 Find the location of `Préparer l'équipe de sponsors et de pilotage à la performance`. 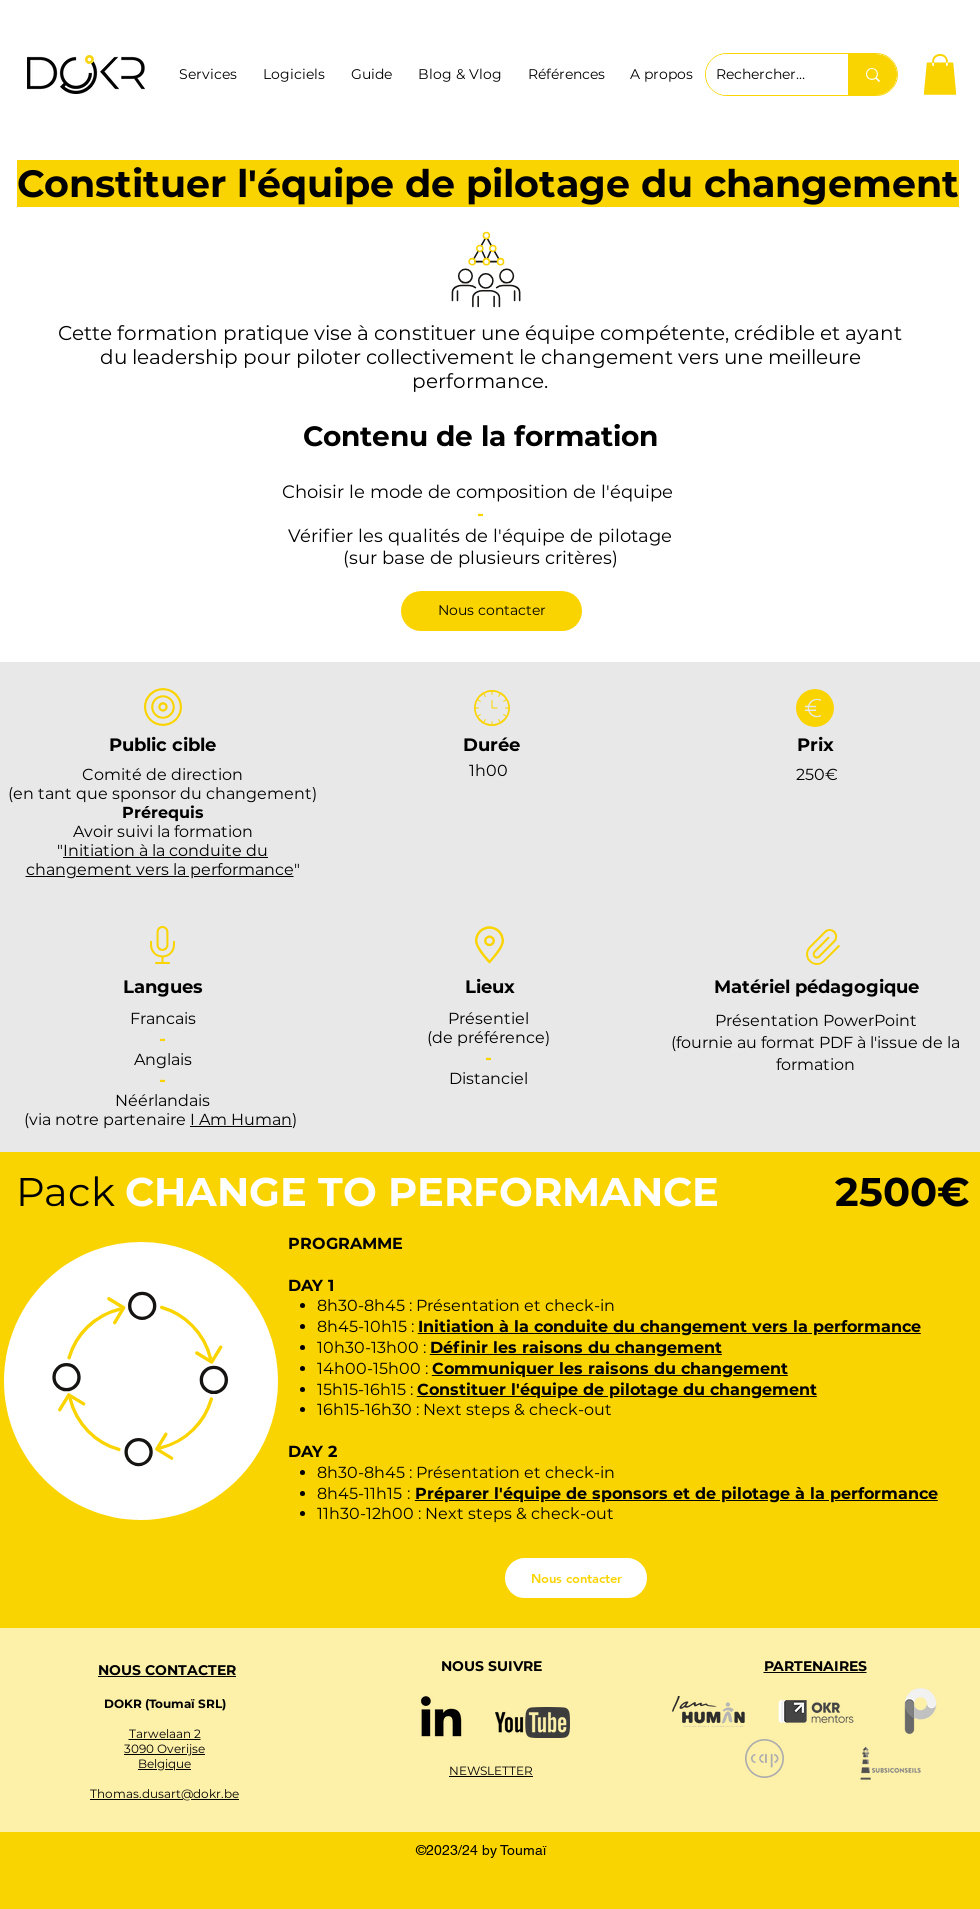

Préparer l'équipe de sponsors et de pilotage à la performance is located at coordinates (676, 1493).